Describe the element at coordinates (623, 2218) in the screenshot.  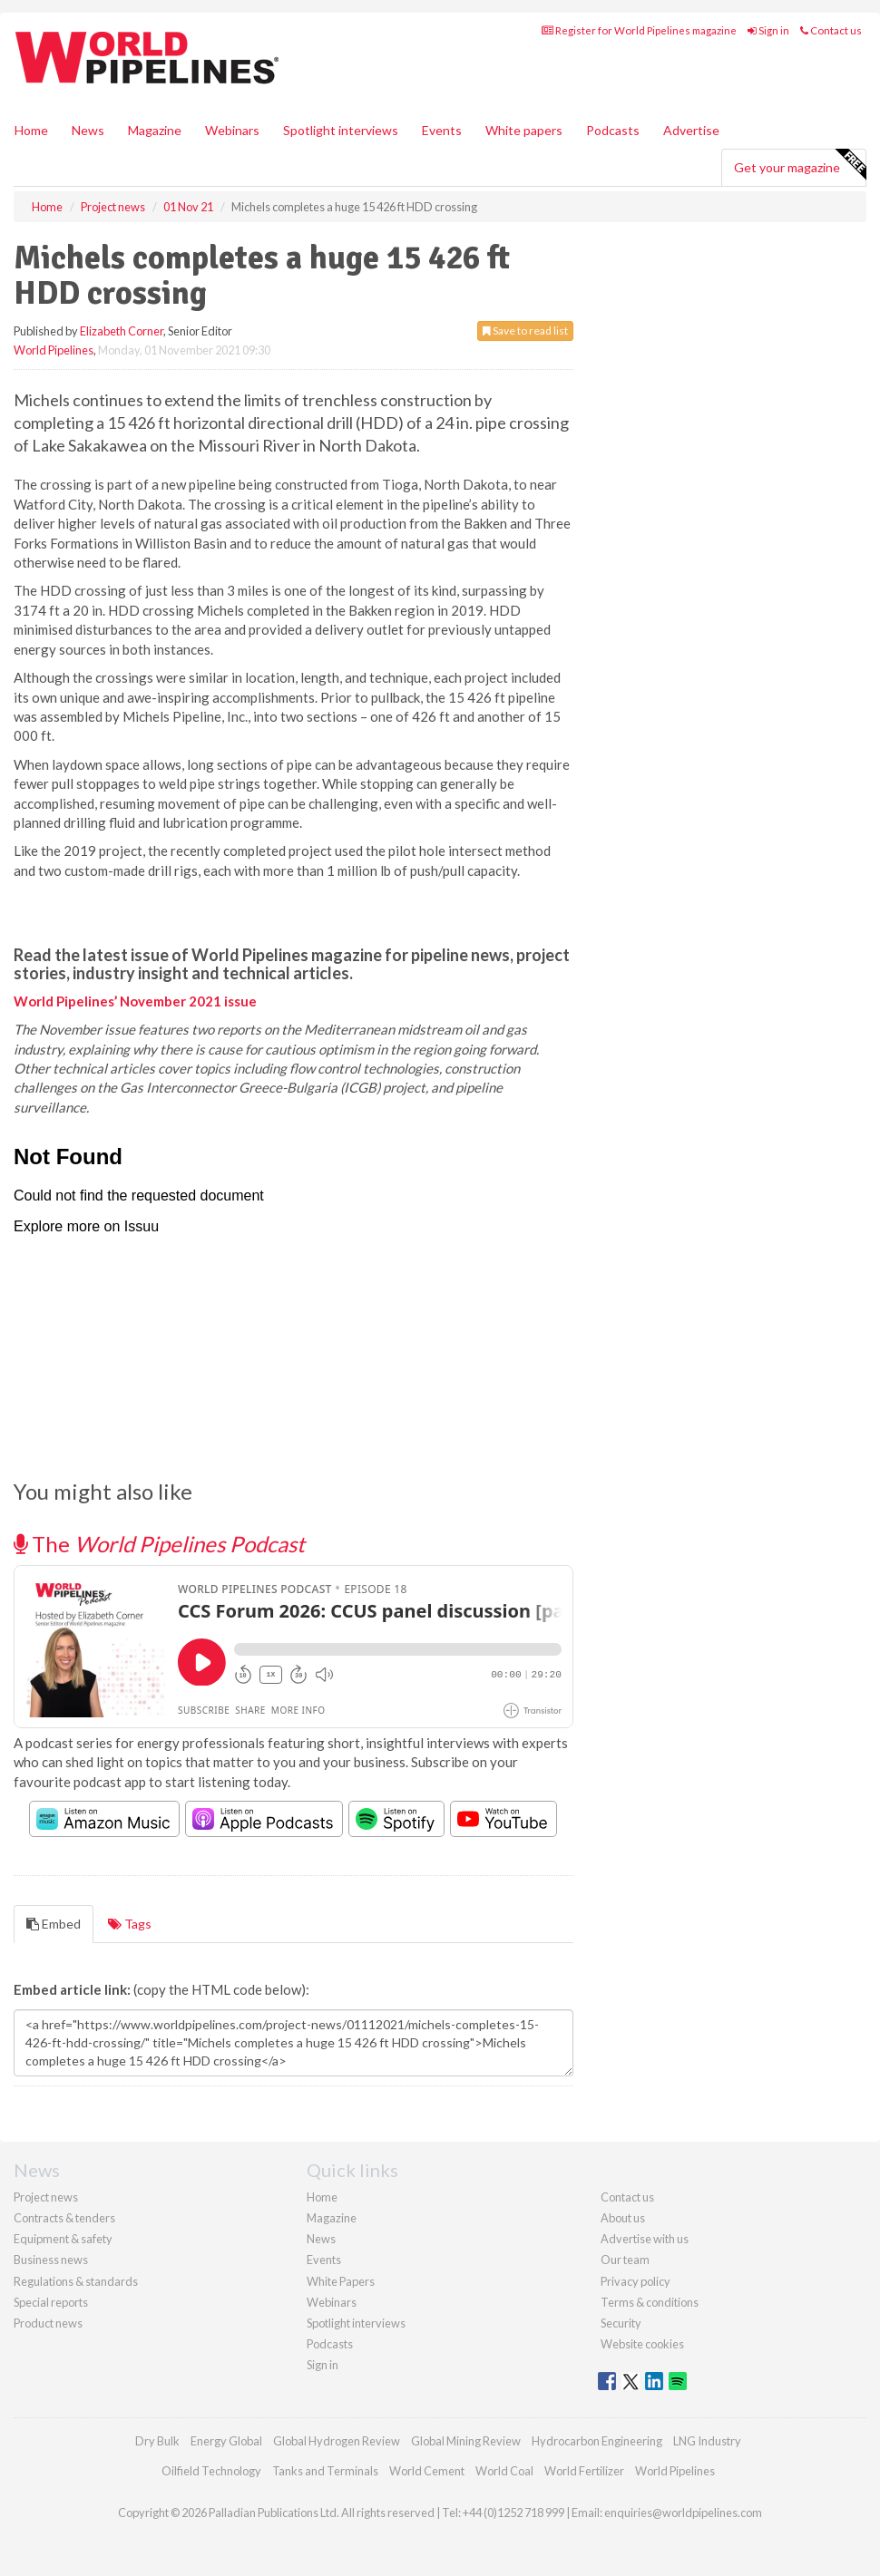
I see `About us` at that location.